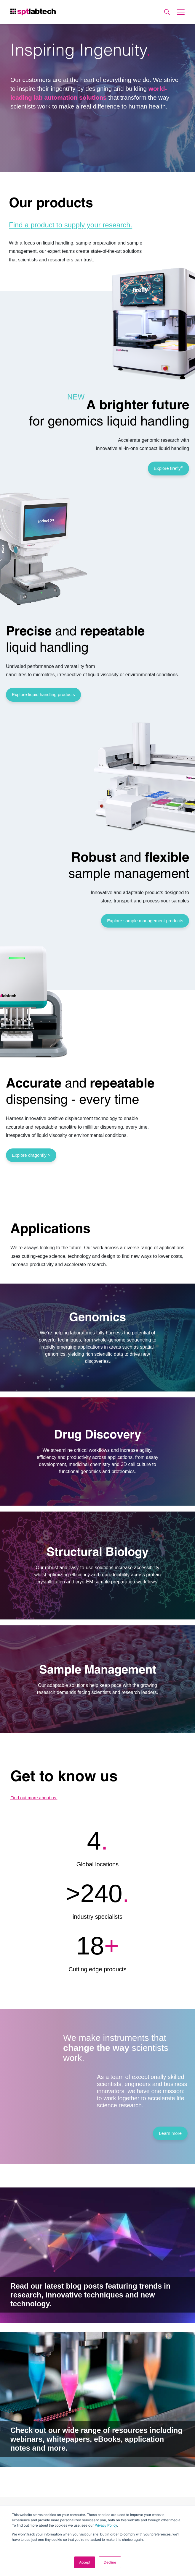 The height and width of the screenshot is (2576, 195). What do you see at coordinates (168, 468) in the screenshot?
I see `Explore firefly` at bounding box center [168, 468].